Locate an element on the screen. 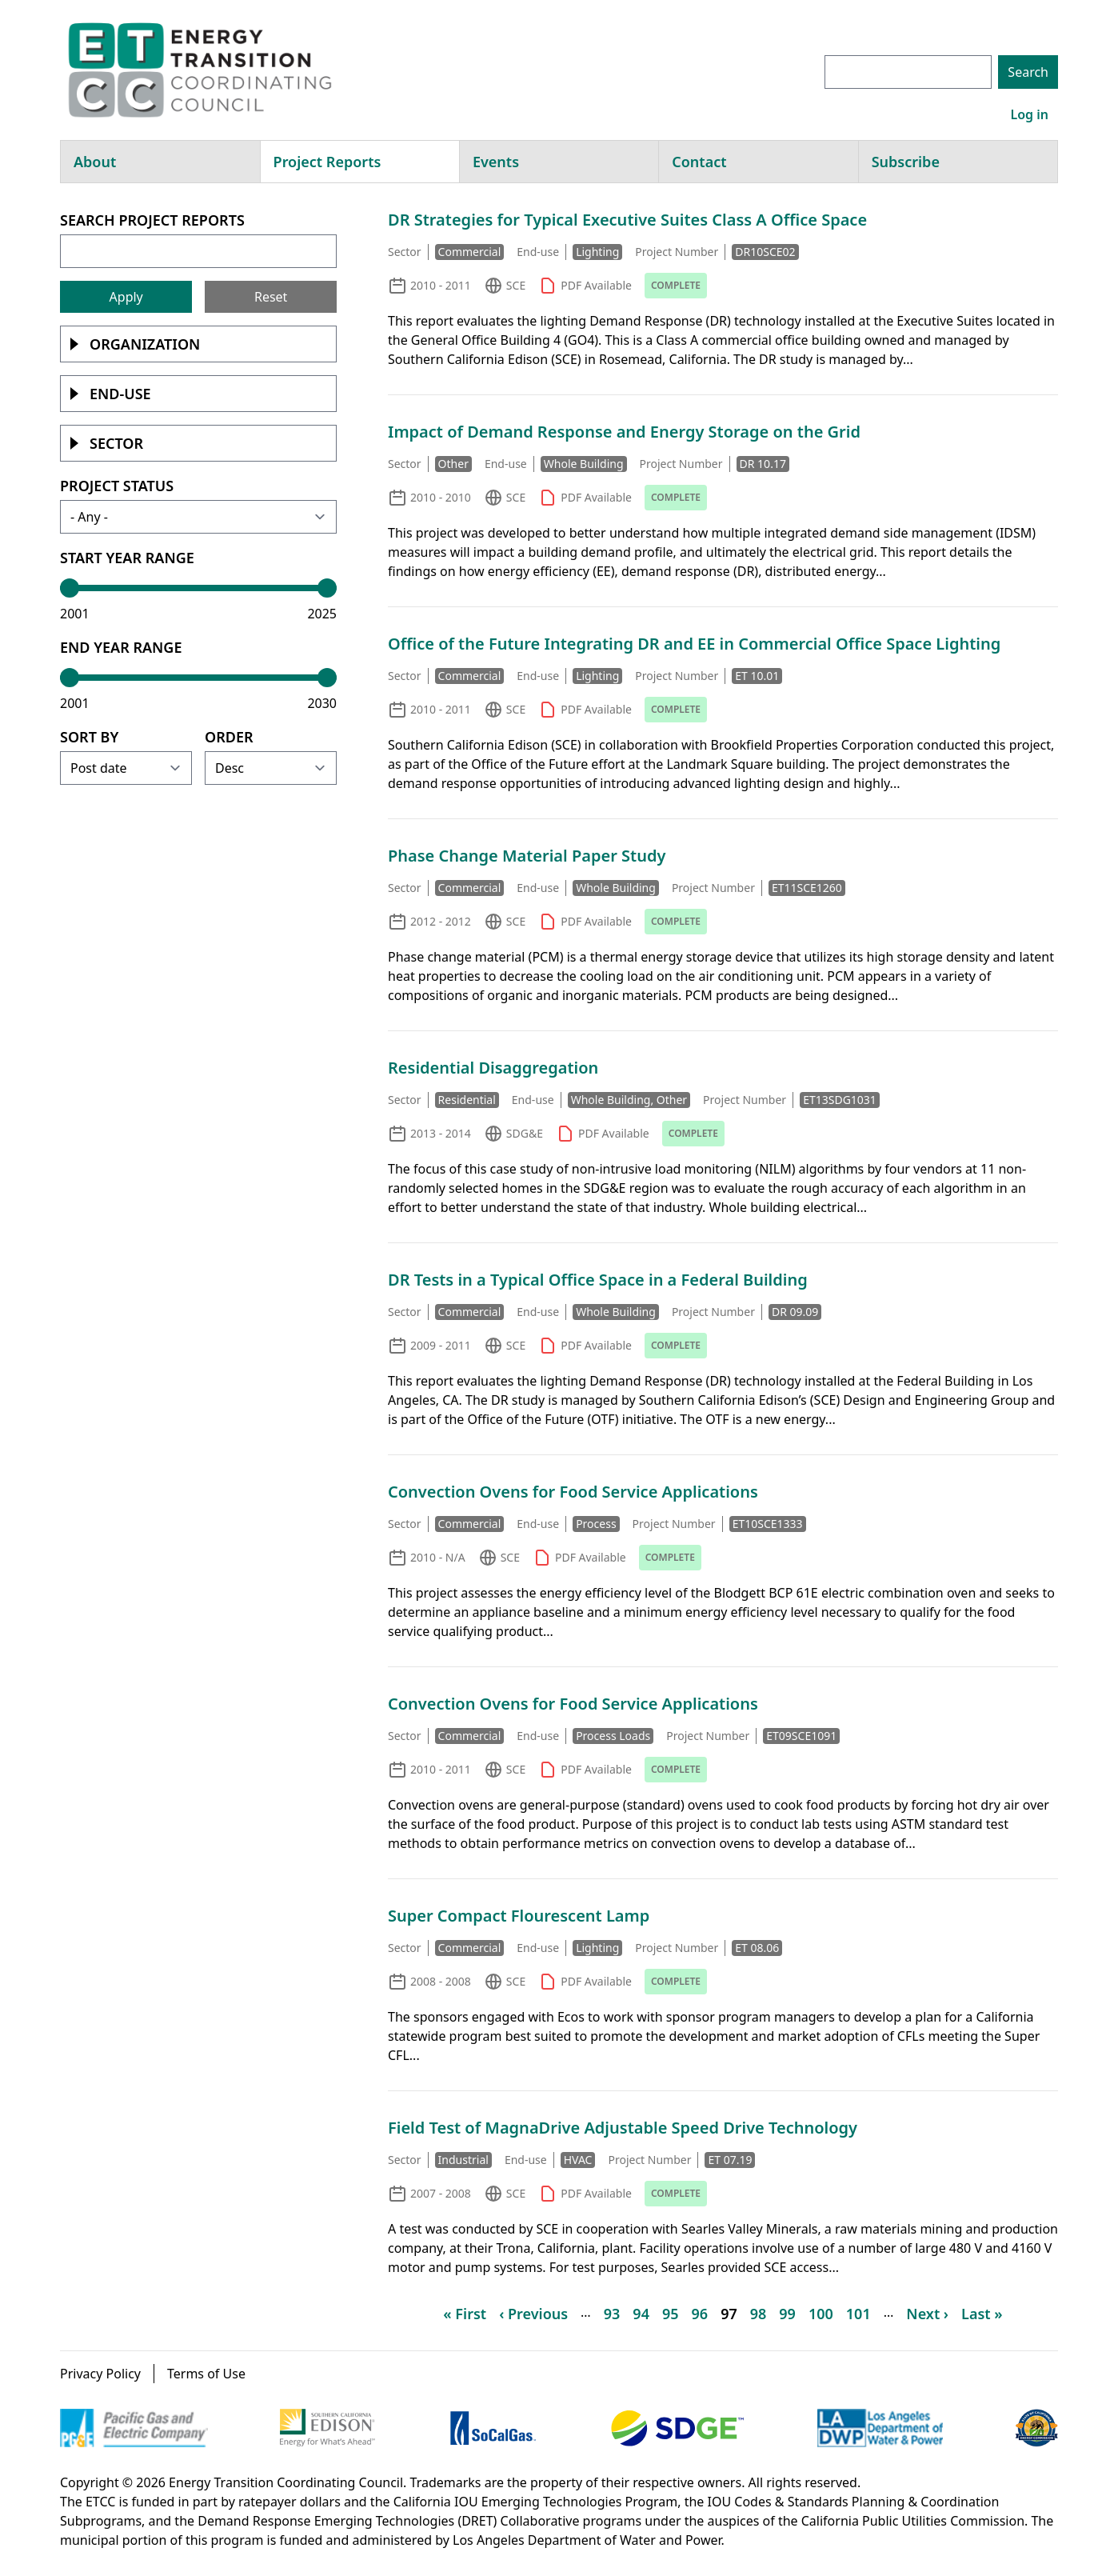  Reset is located at coordinates (270, 297).